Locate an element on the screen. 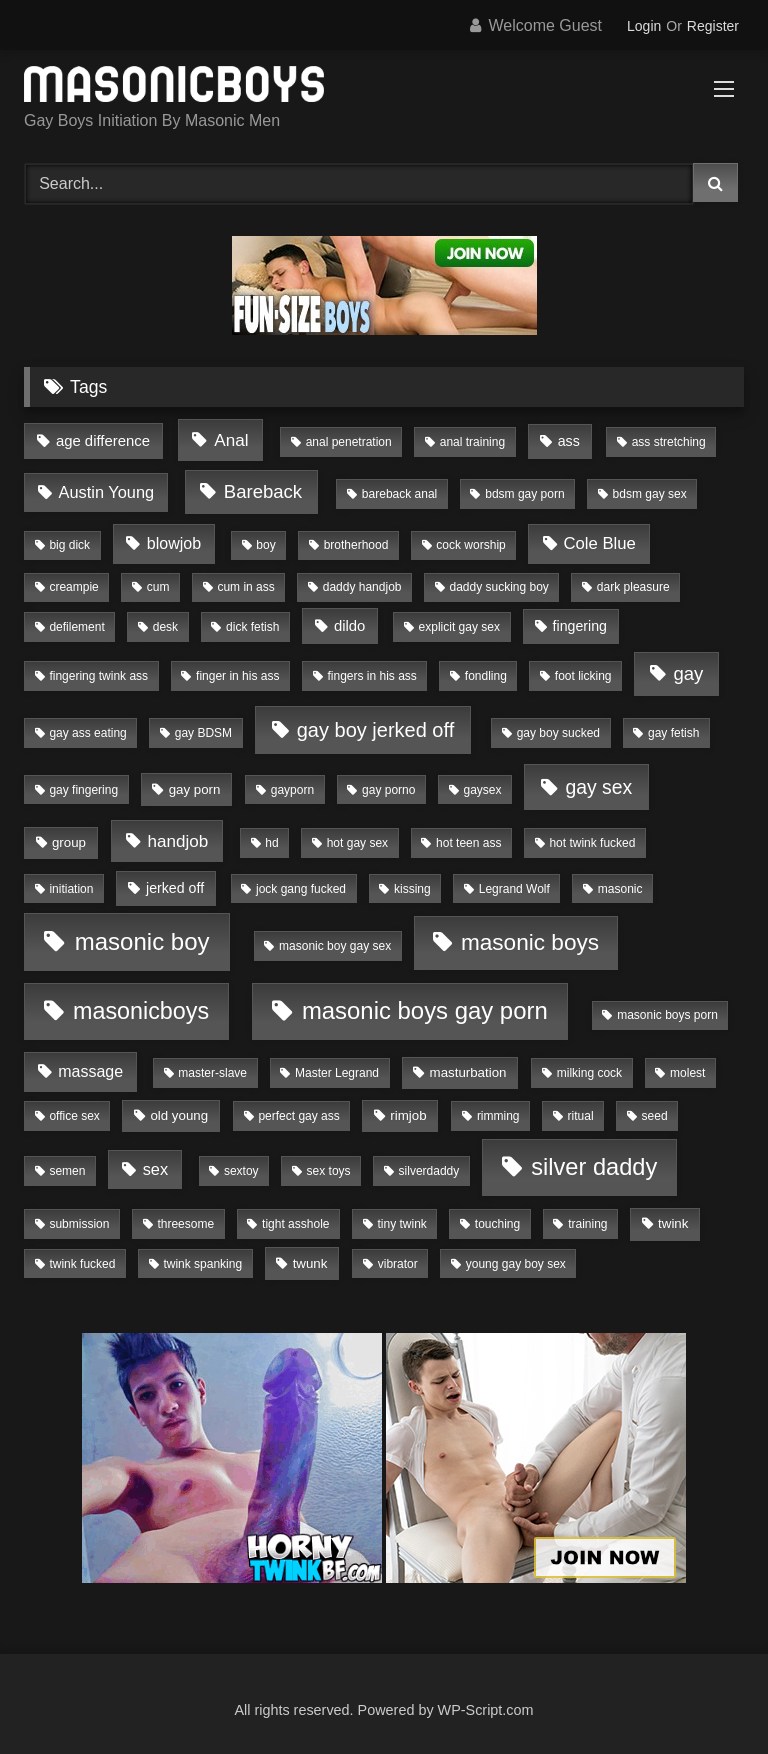  anal training [anal training (1 item)] is located at coordinates (472, 442).